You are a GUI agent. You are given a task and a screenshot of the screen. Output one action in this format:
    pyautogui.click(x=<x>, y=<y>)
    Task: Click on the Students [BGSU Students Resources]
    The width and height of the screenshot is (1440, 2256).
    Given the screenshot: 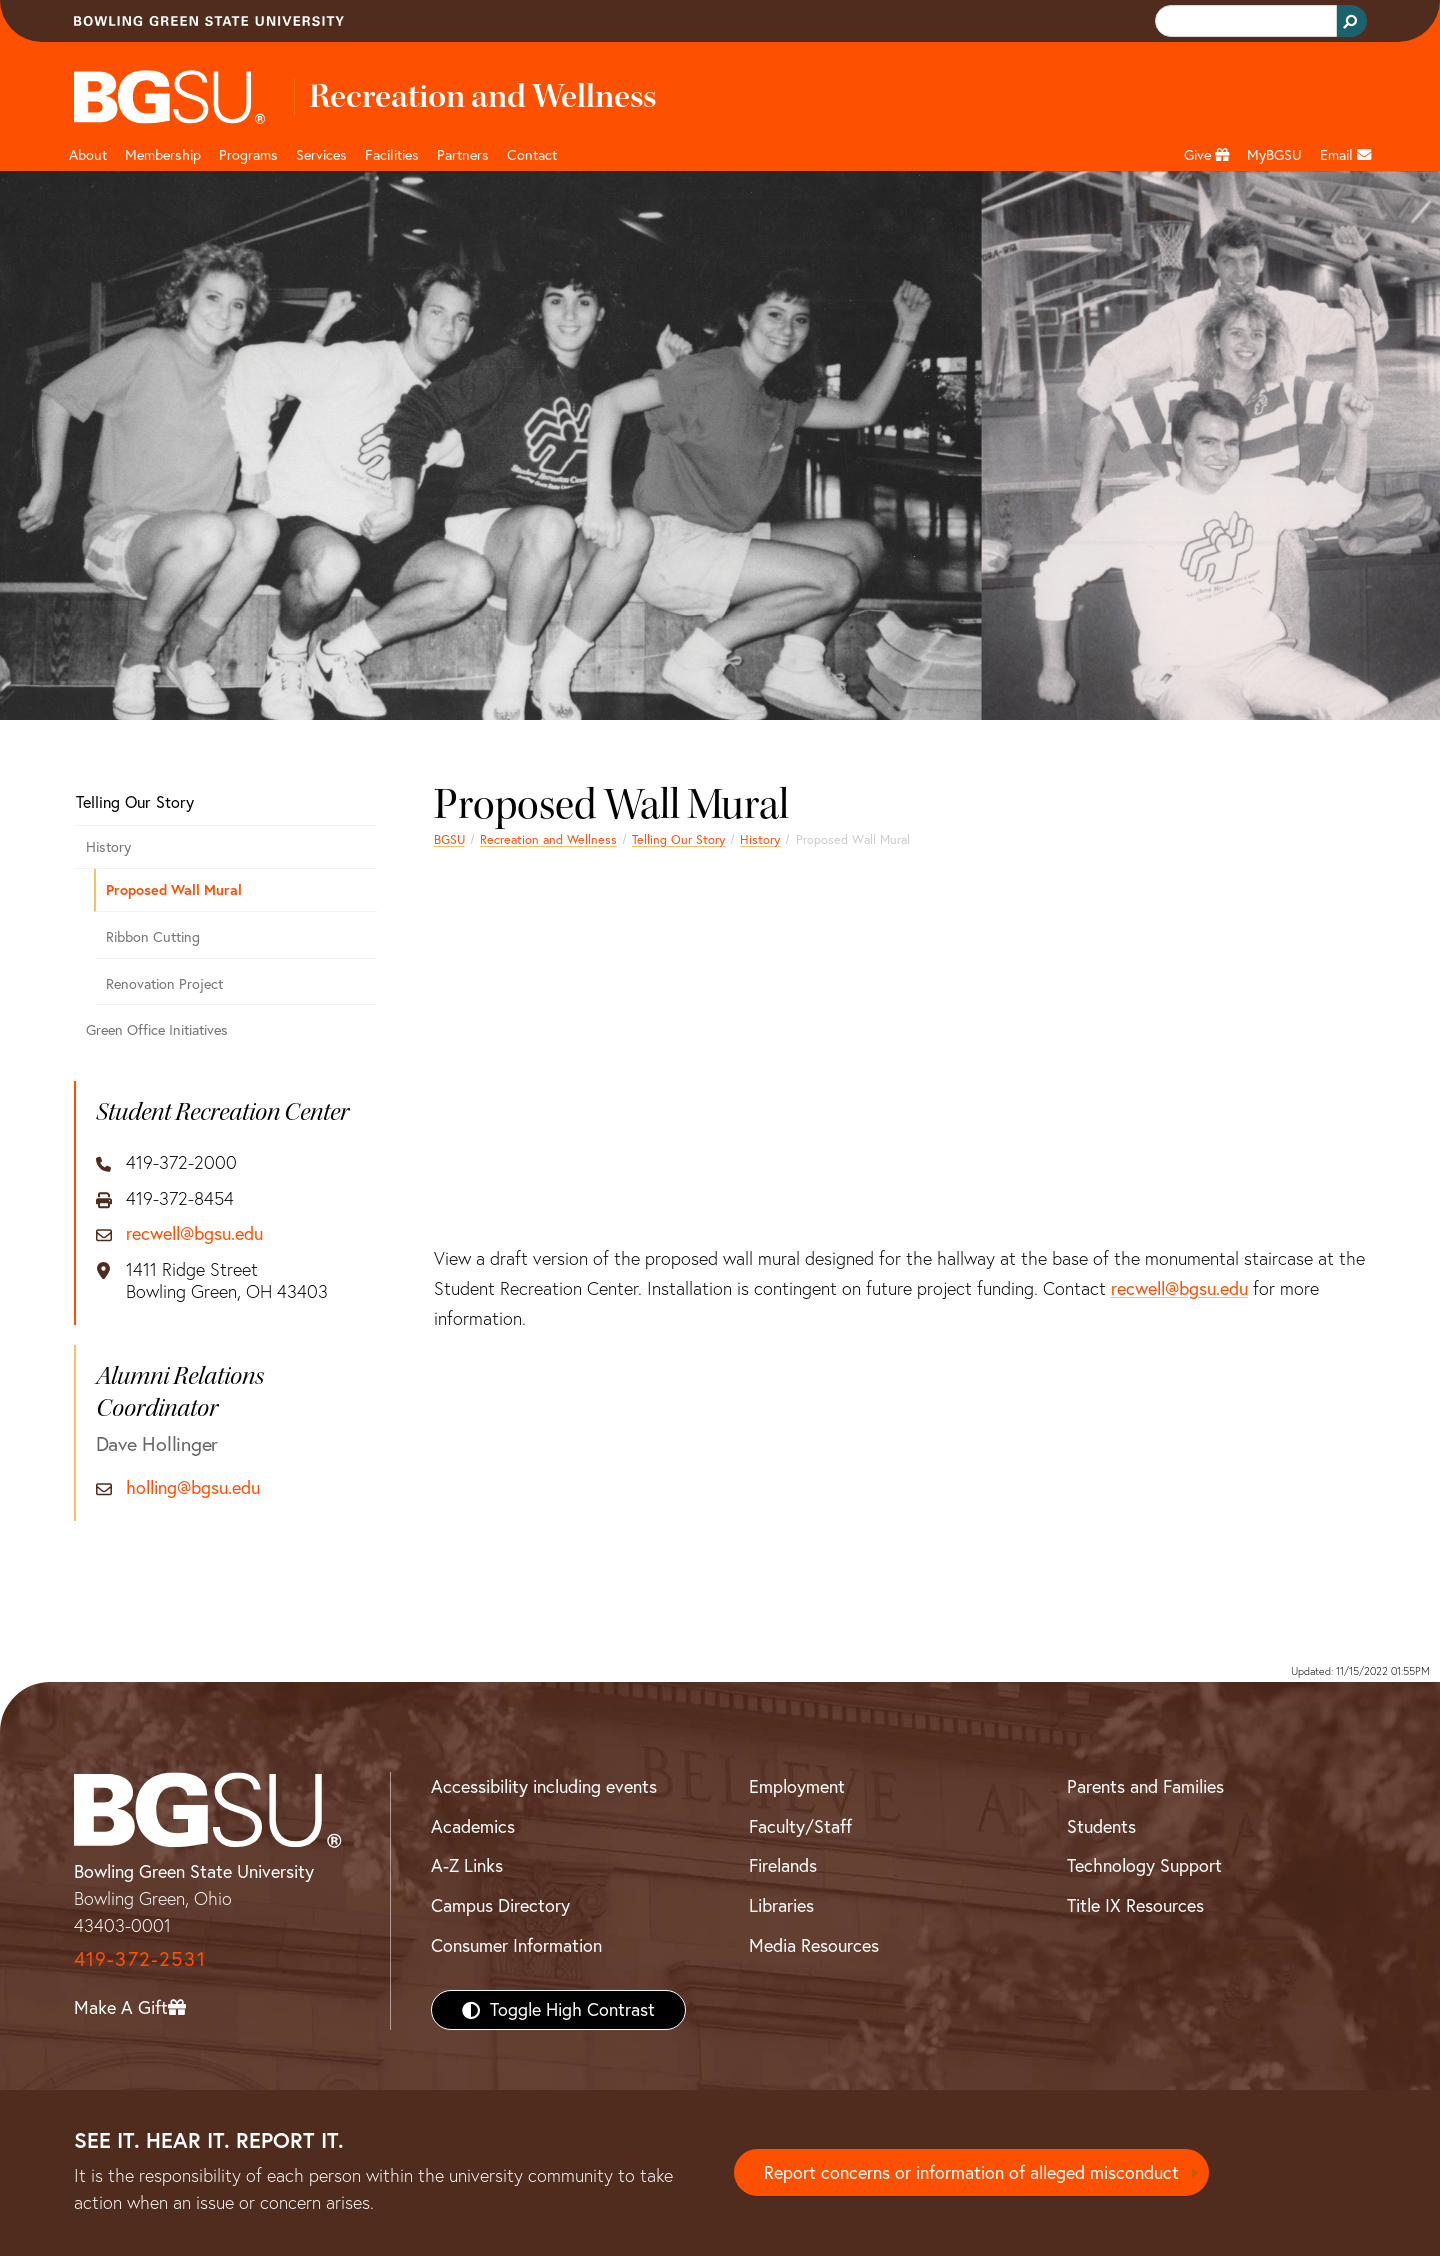 What is the action you would take?
    pyautogui.click(x=1101, y=1826)
    